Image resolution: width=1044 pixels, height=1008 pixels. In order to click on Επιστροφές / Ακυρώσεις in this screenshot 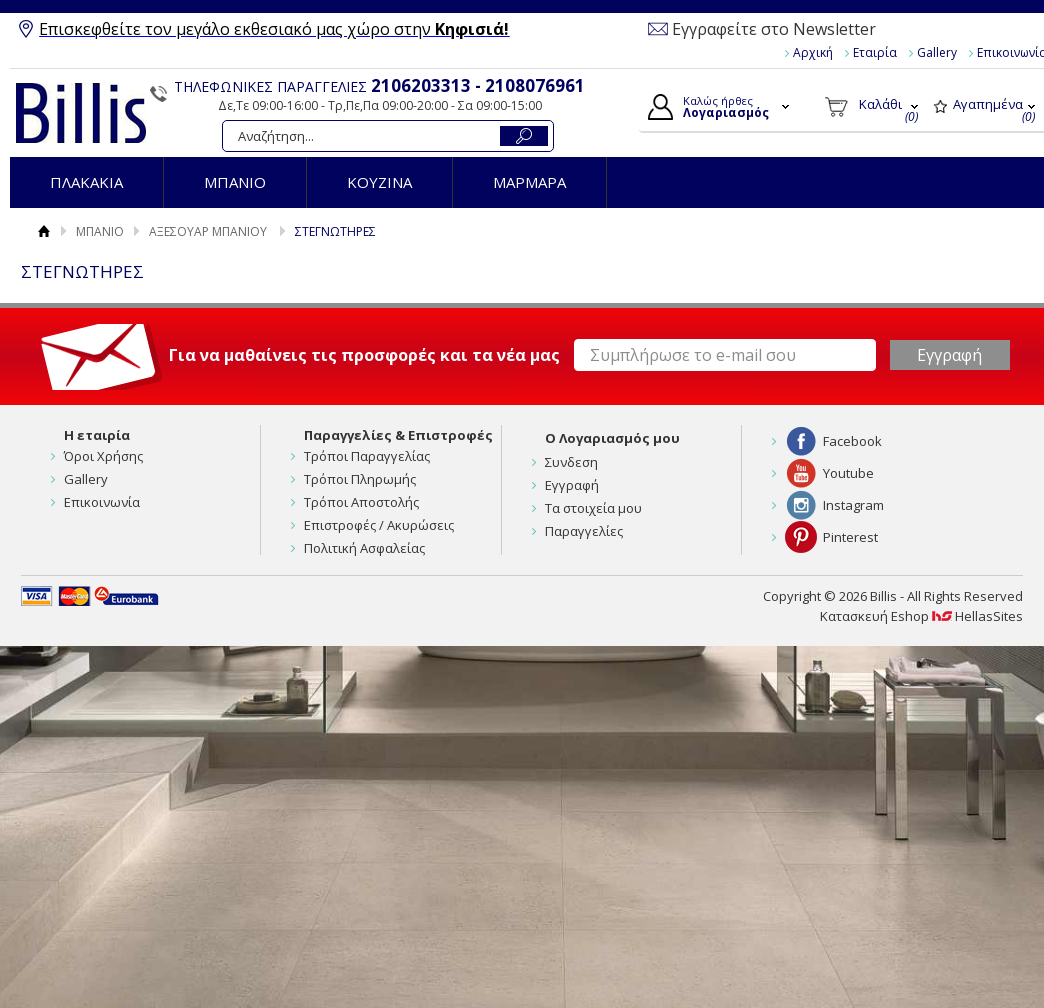, I will do `click(379, 525)`.